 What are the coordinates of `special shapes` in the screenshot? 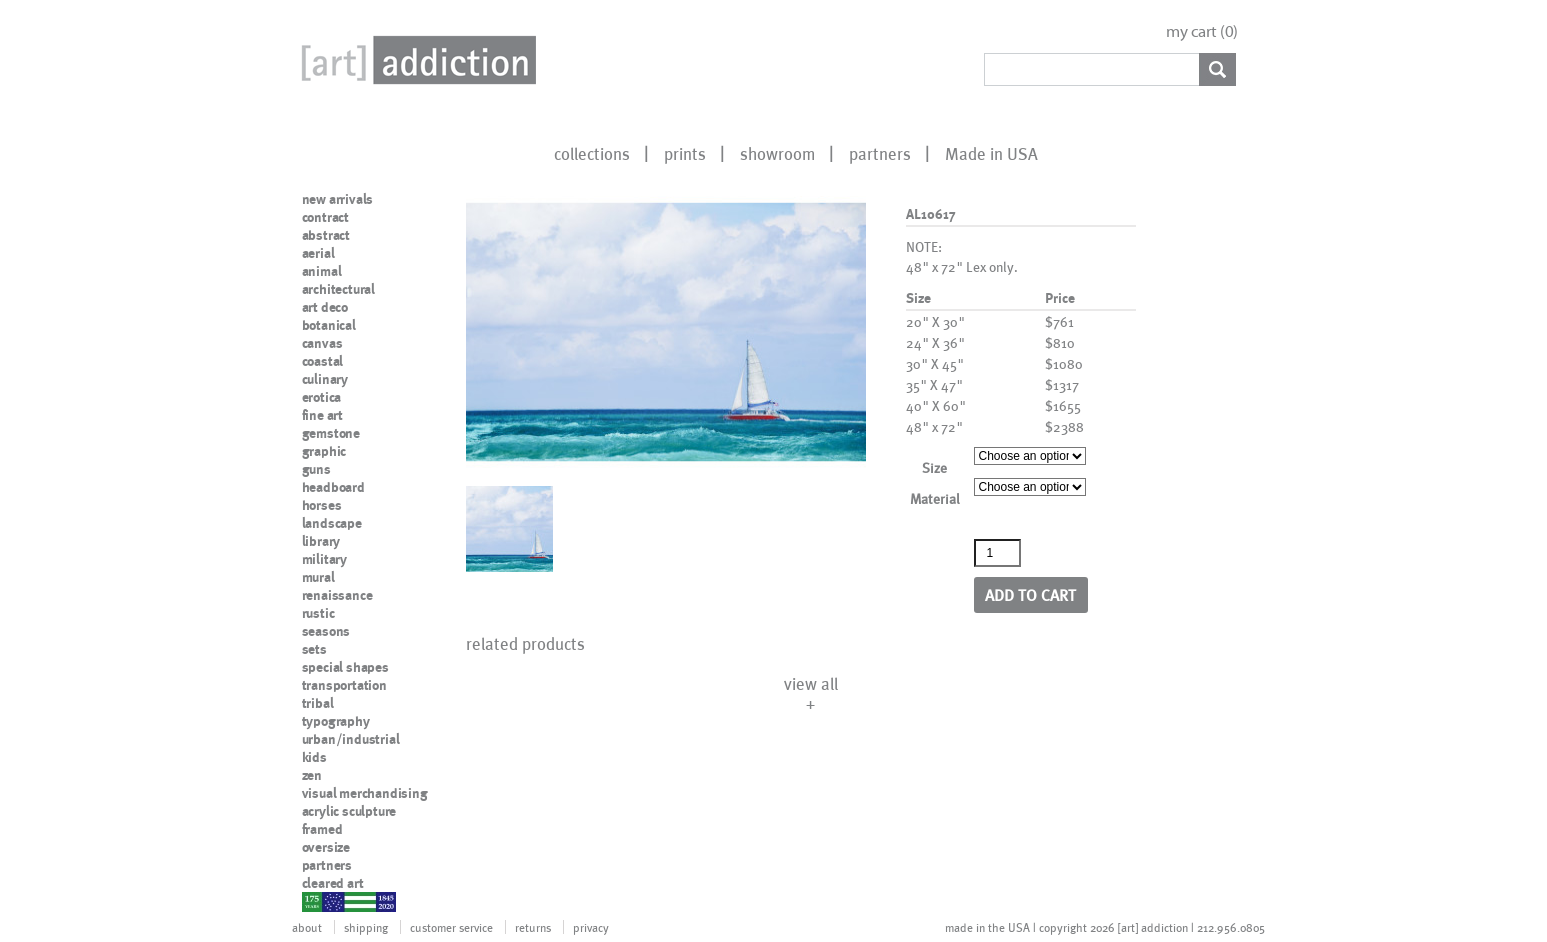 It's located at (345, 667).